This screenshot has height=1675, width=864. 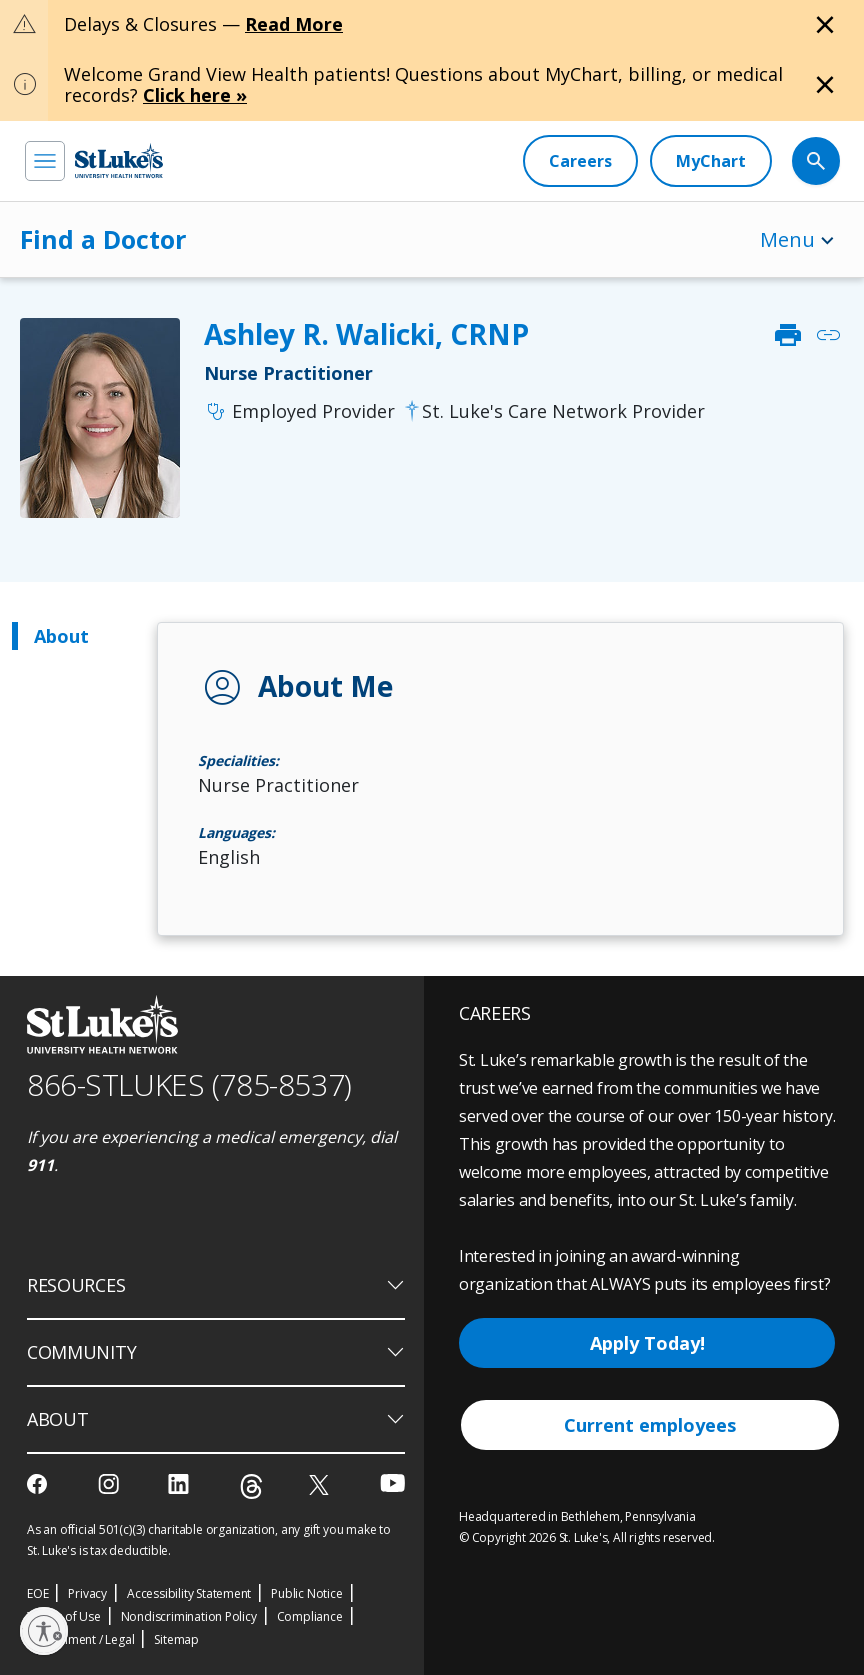 I want to click on Nondiscrimination Policy, so click(x=189, y=1616).